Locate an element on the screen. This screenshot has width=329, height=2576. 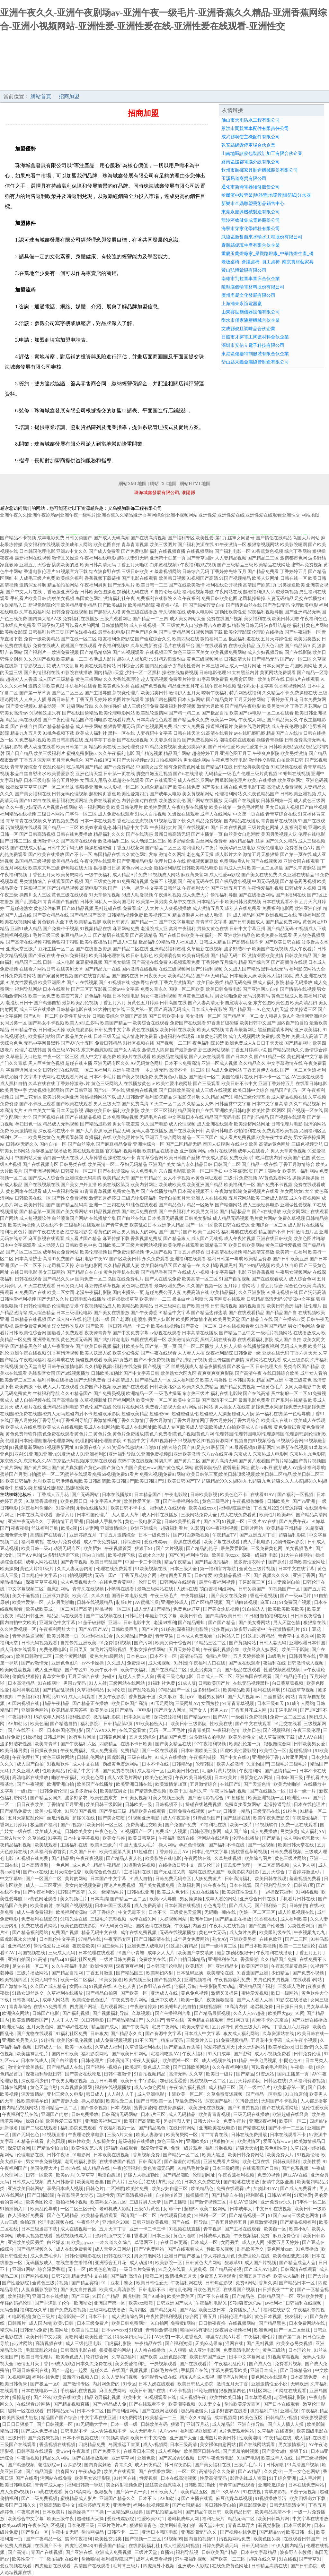
91精品三区二区 is located at coordinates (210, 1642).